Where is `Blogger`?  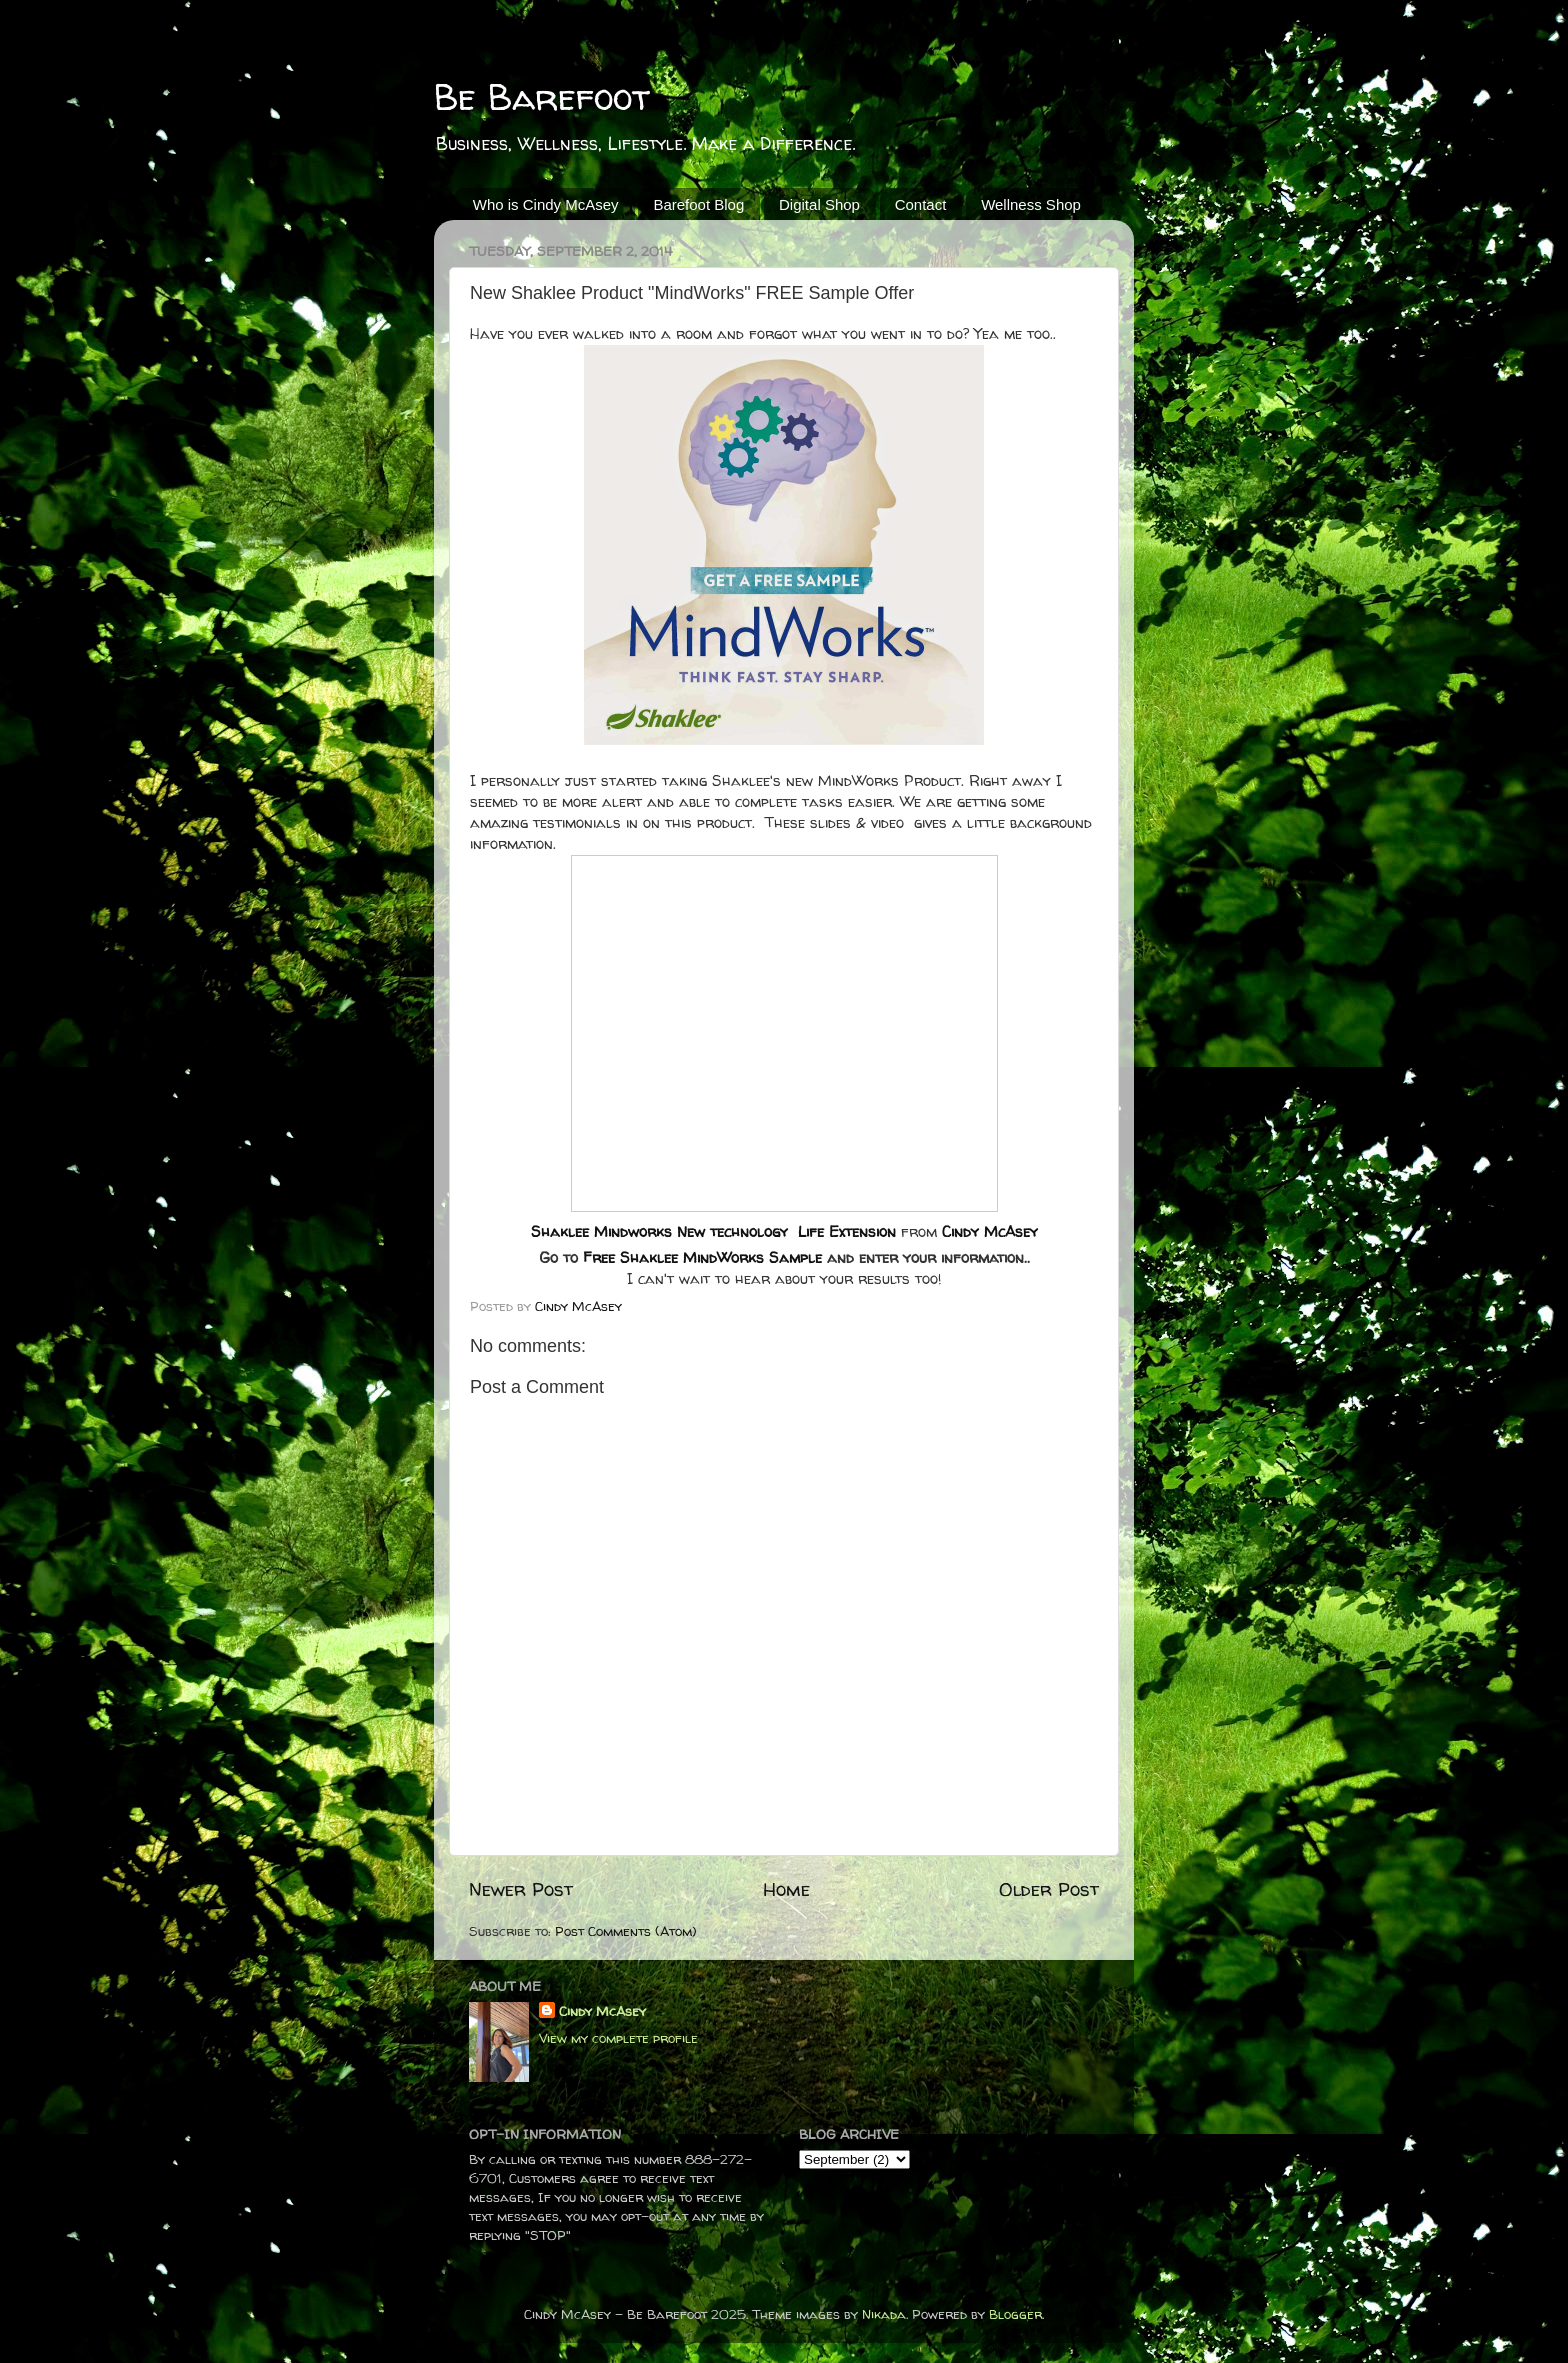
Blogger is located at coordinates (1015, 2314).